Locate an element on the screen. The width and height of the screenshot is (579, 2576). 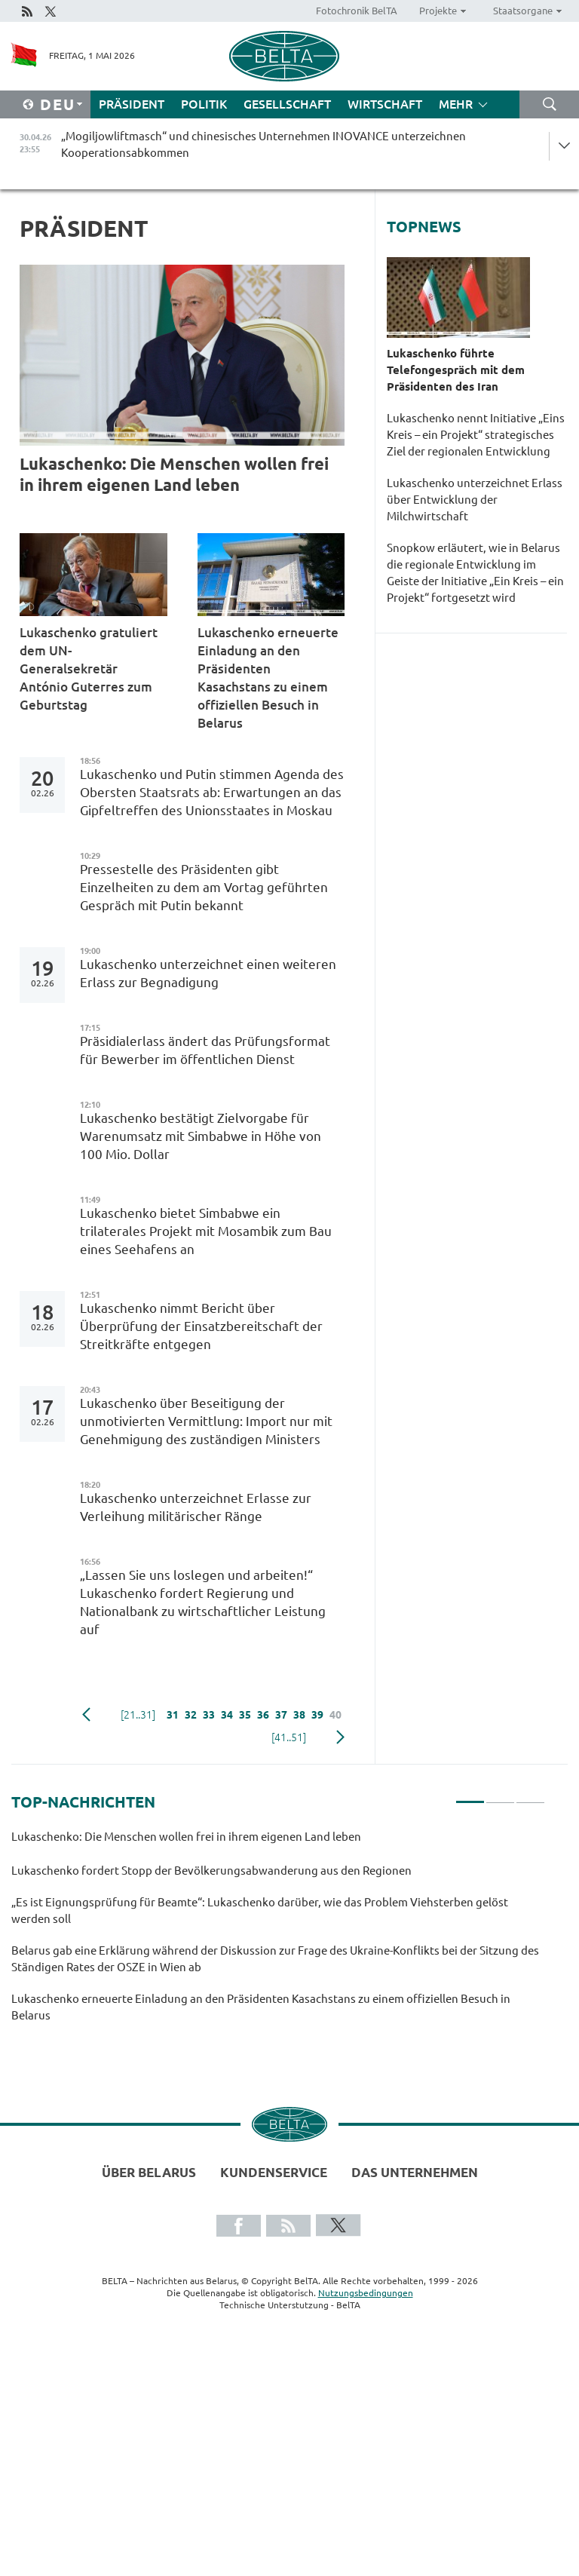
zurück is located at coordinates (86, 1715).